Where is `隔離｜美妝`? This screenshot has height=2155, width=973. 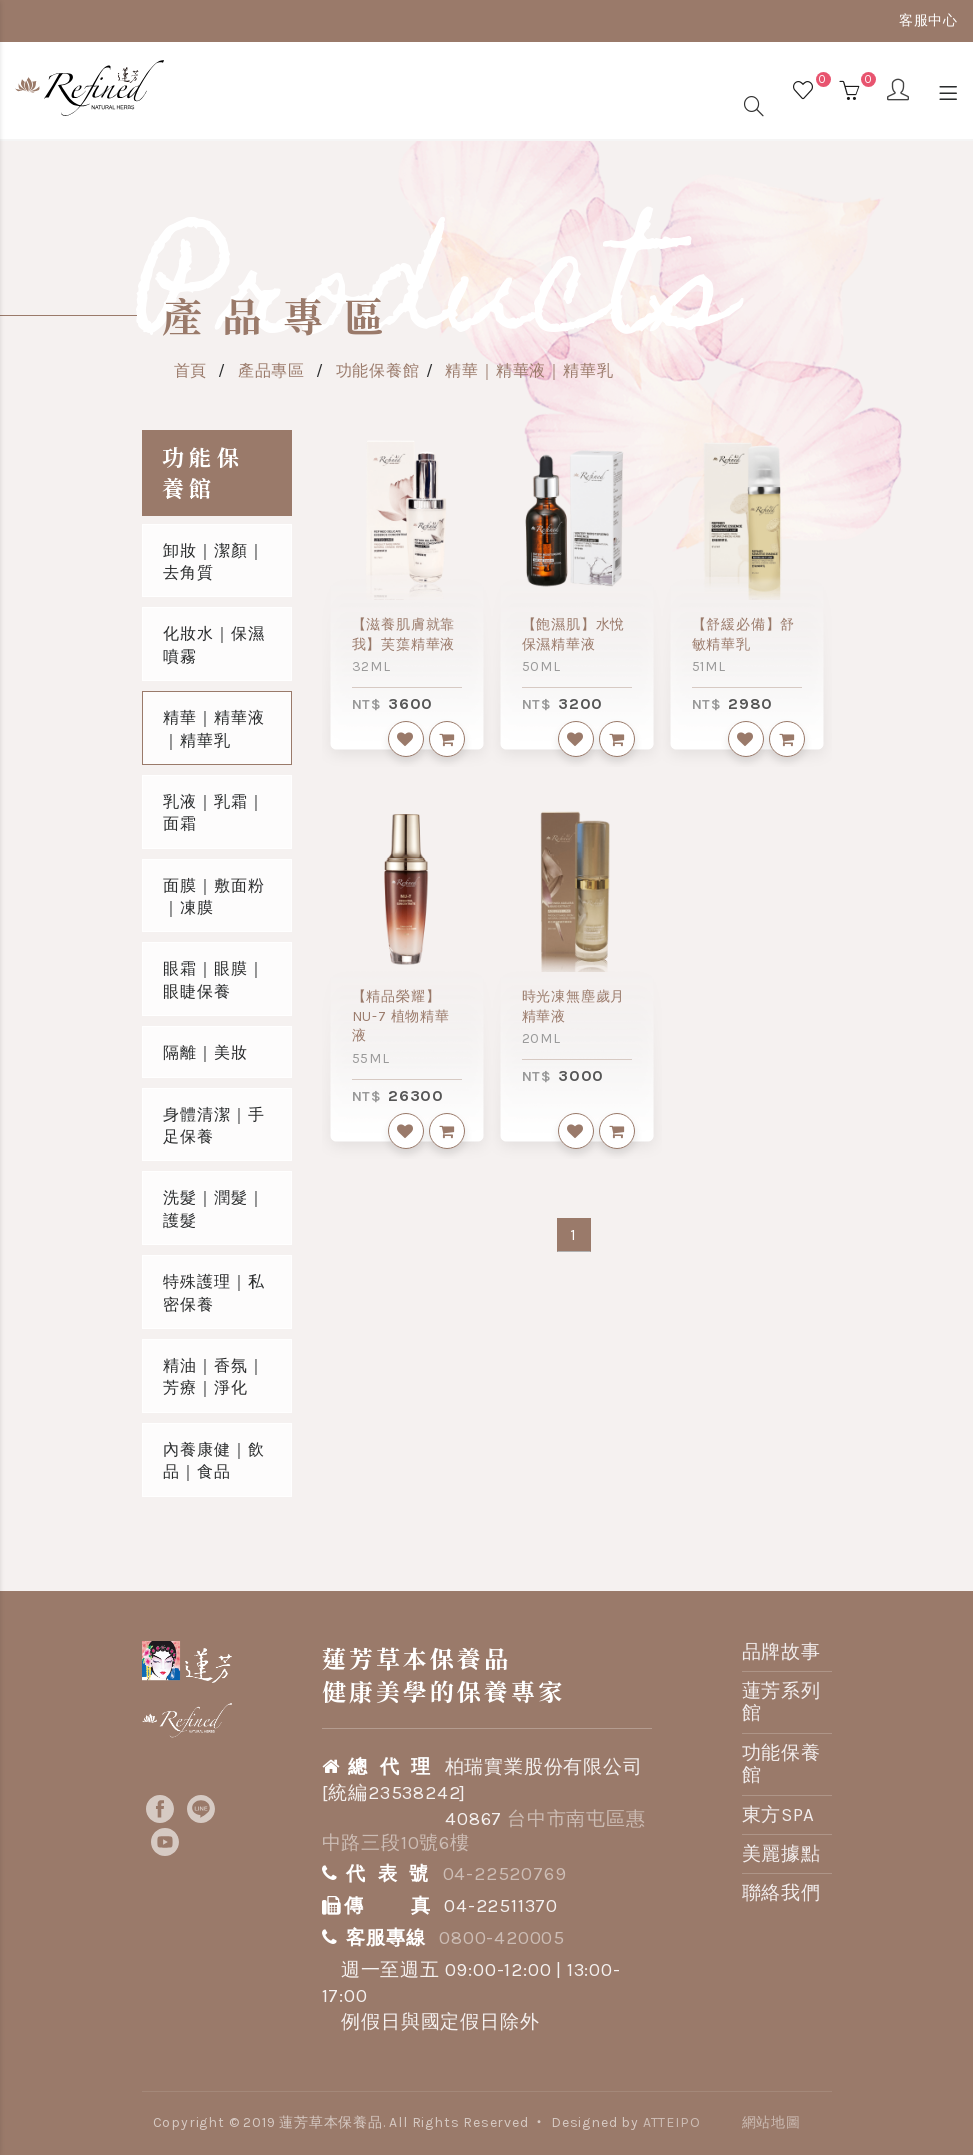 隔離｜美妝 is located at coordinates (205, 1052).